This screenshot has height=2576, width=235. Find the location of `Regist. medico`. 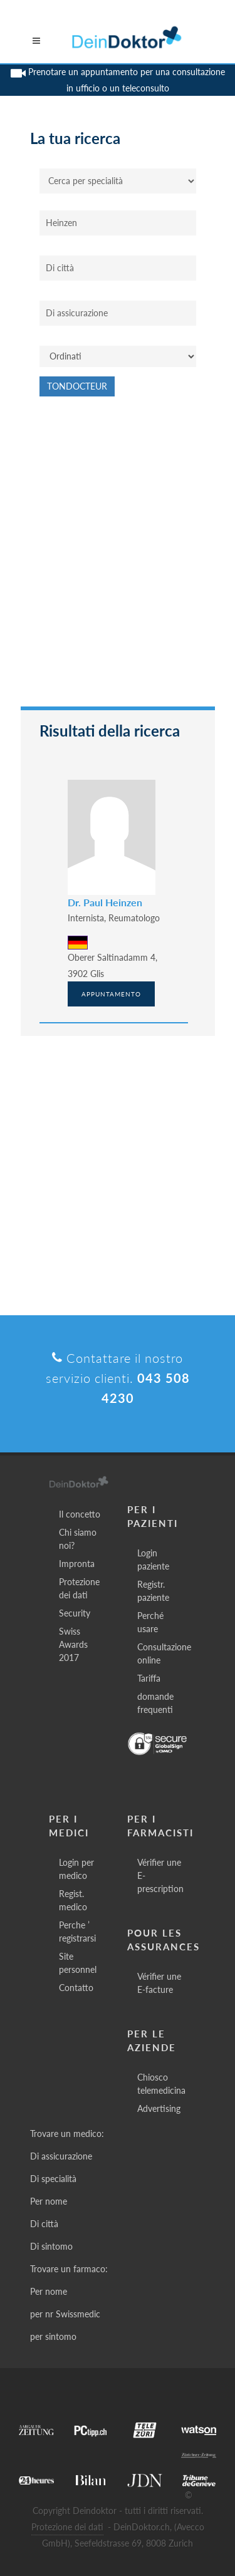

Regist. medico is located at coordinates (73, 1900).